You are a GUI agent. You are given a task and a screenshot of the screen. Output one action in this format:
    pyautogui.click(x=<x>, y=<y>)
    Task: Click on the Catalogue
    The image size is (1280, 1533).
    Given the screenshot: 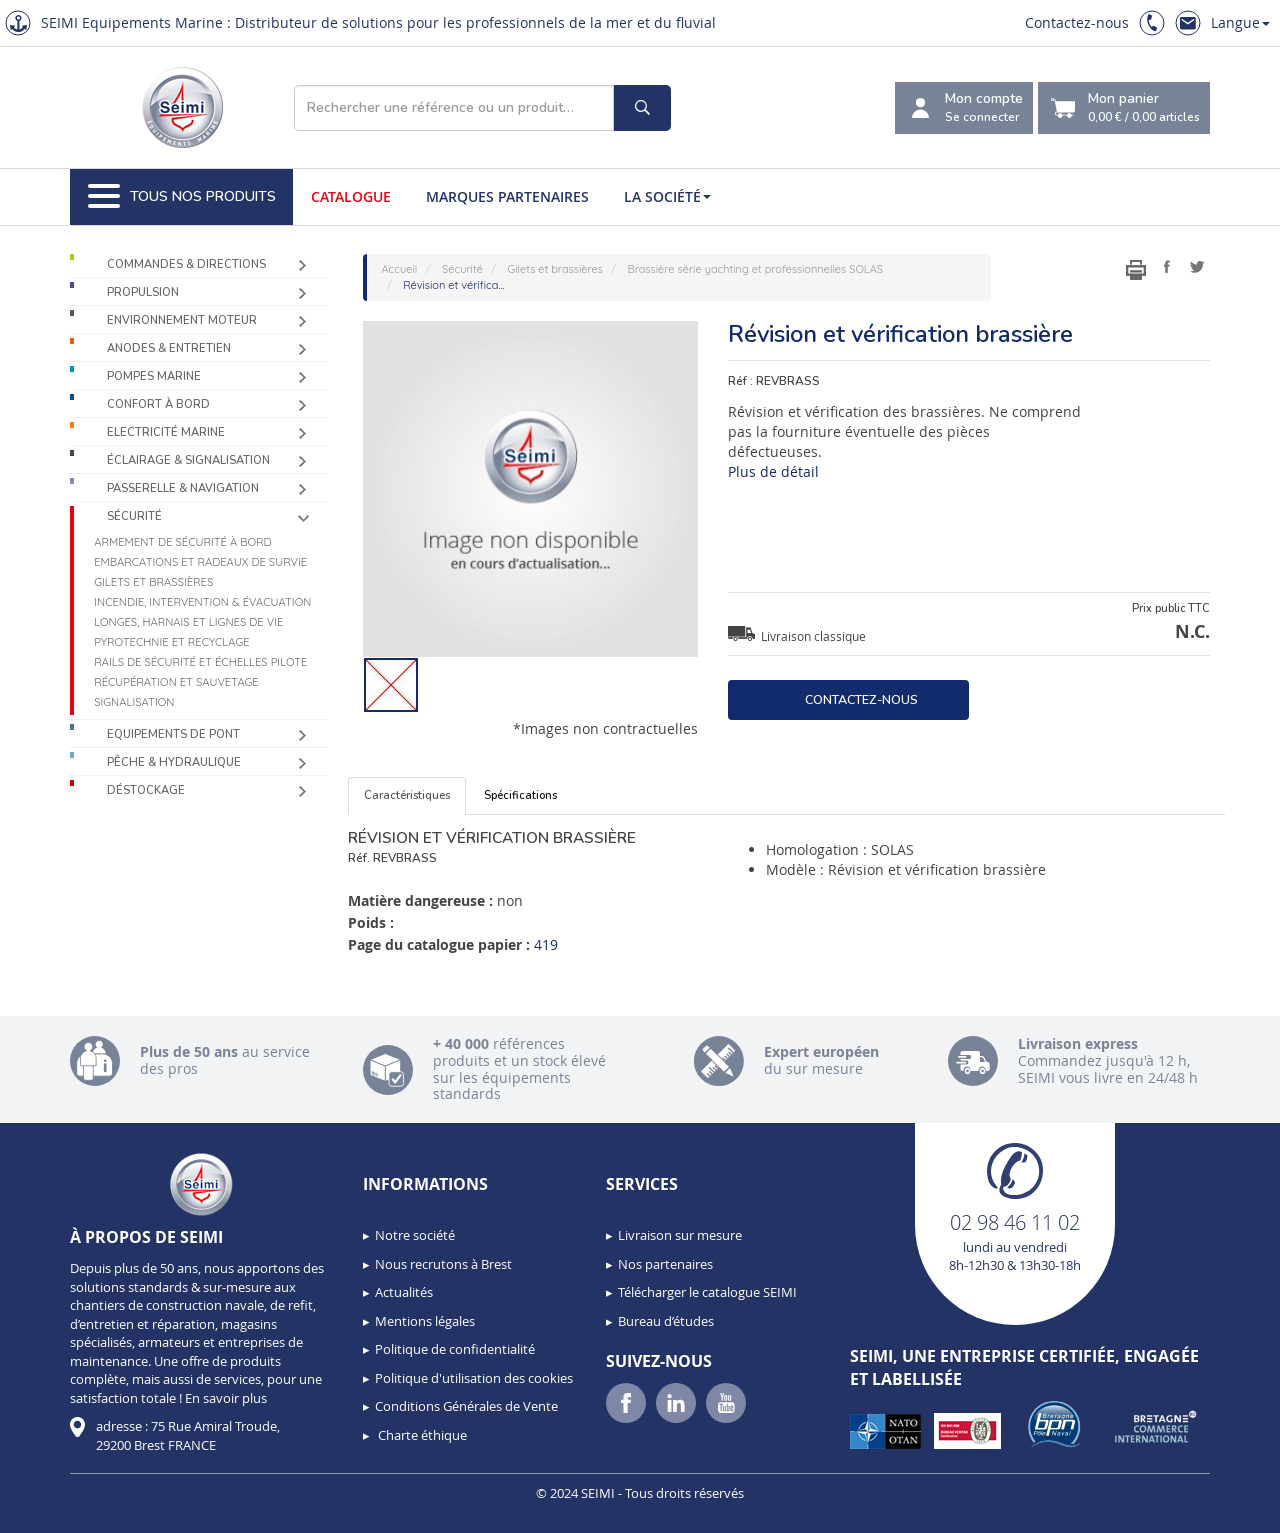 What is the action you would take?
    pyautogui.click(x=351, y=196)
    